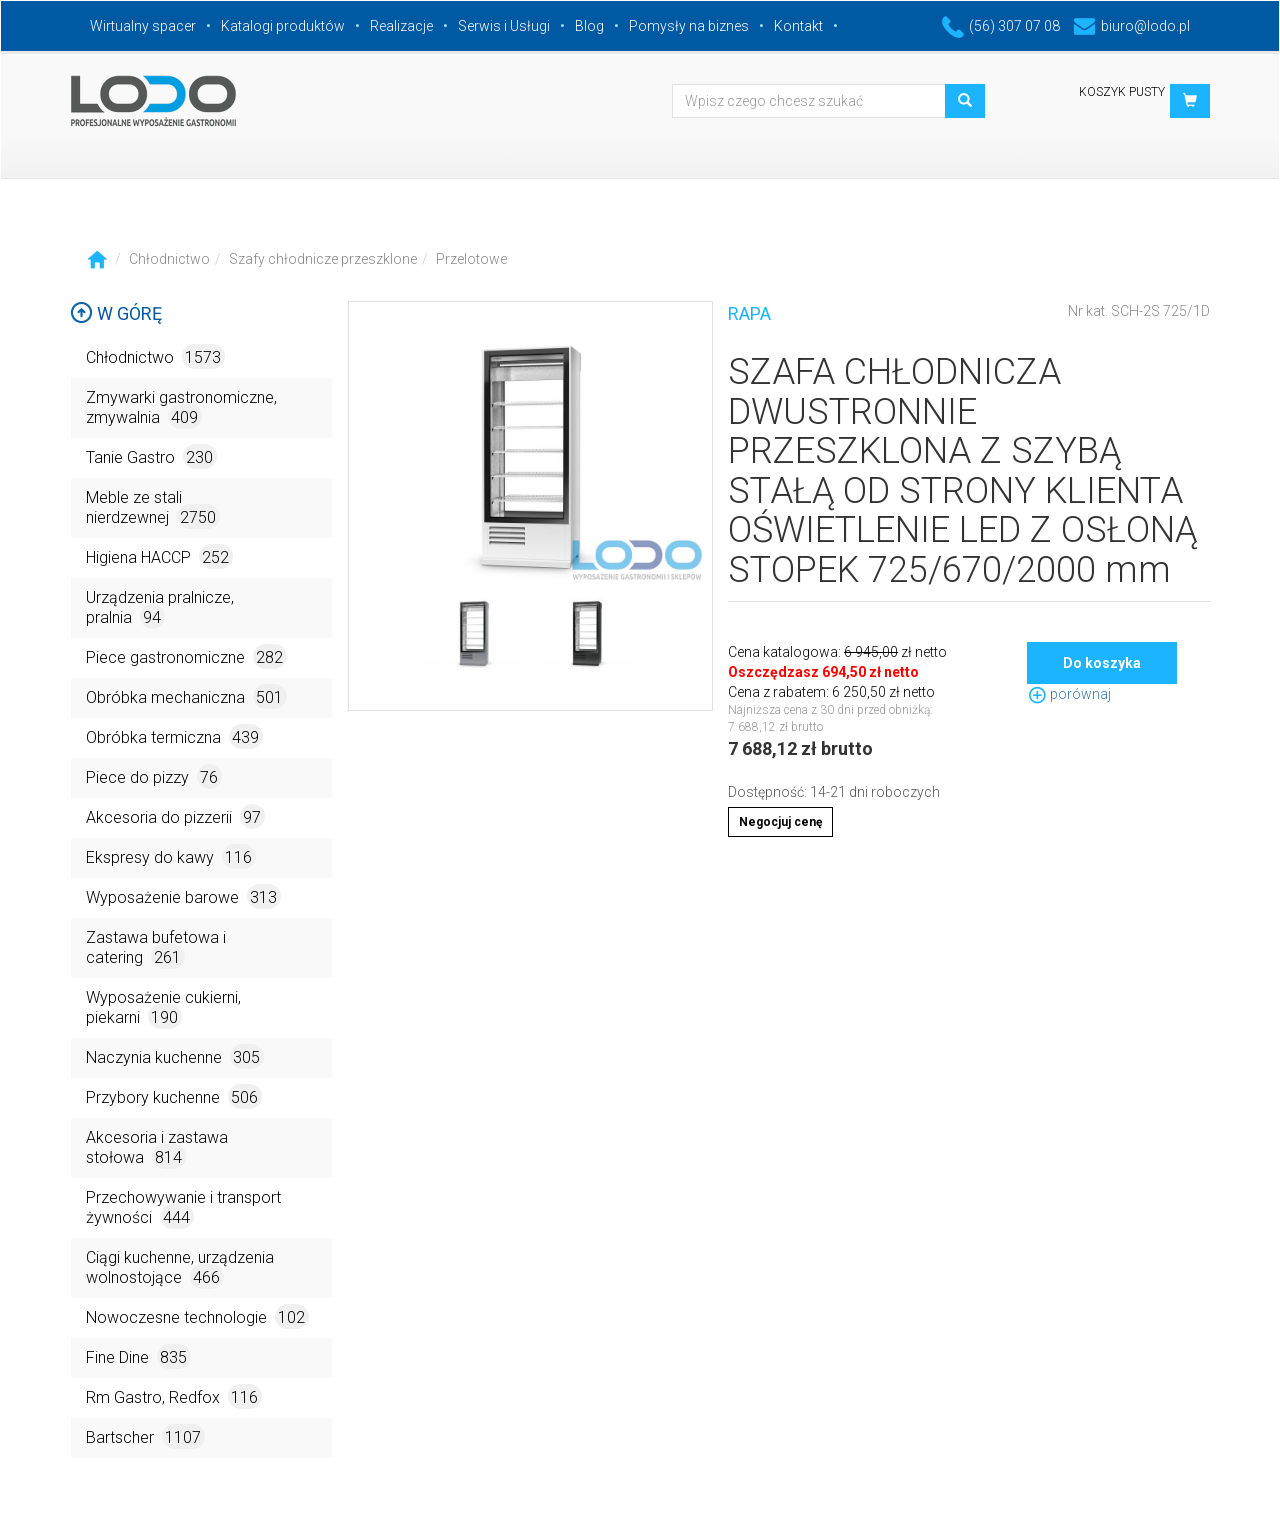 The width and height of the screenshot is (1280, 1519). I want to click on Higiena HACCP, so click(159, 556).